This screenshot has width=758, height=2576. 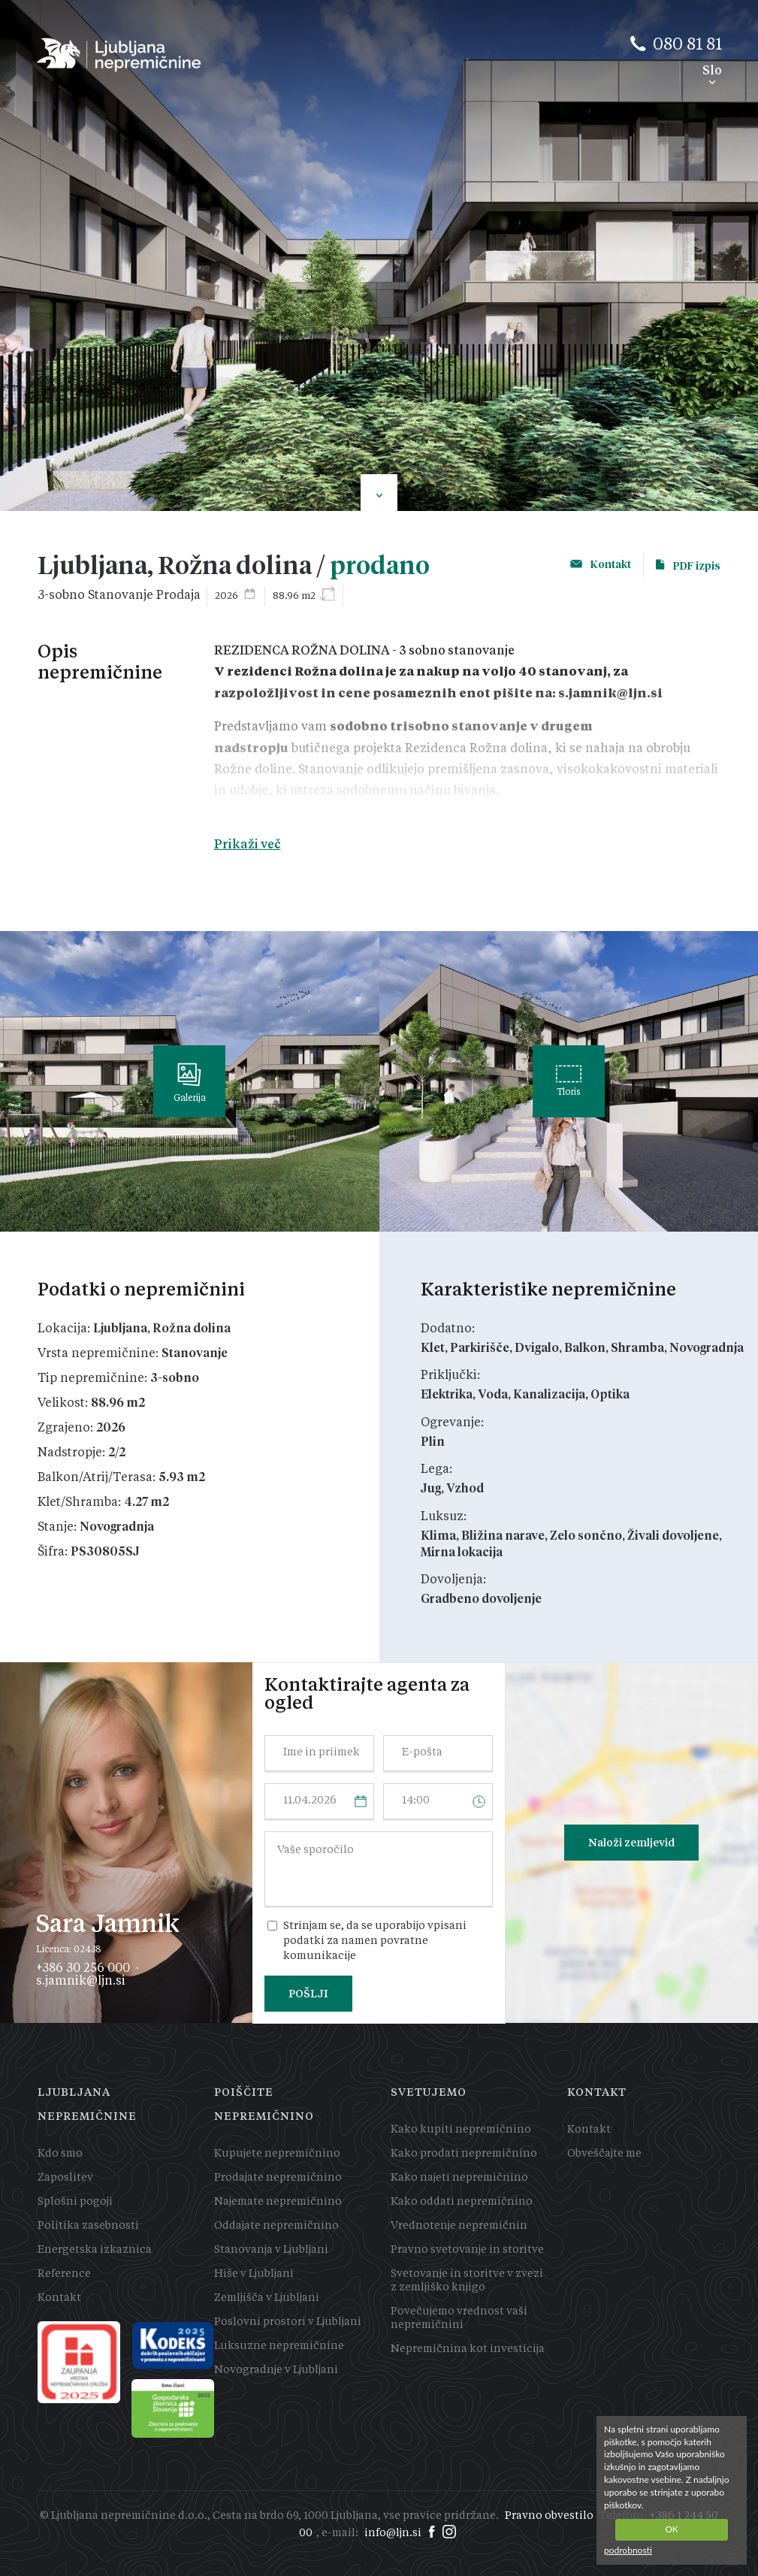 I want to click on Pravno svetovanje in storitve, so click(x=467, y=2250).